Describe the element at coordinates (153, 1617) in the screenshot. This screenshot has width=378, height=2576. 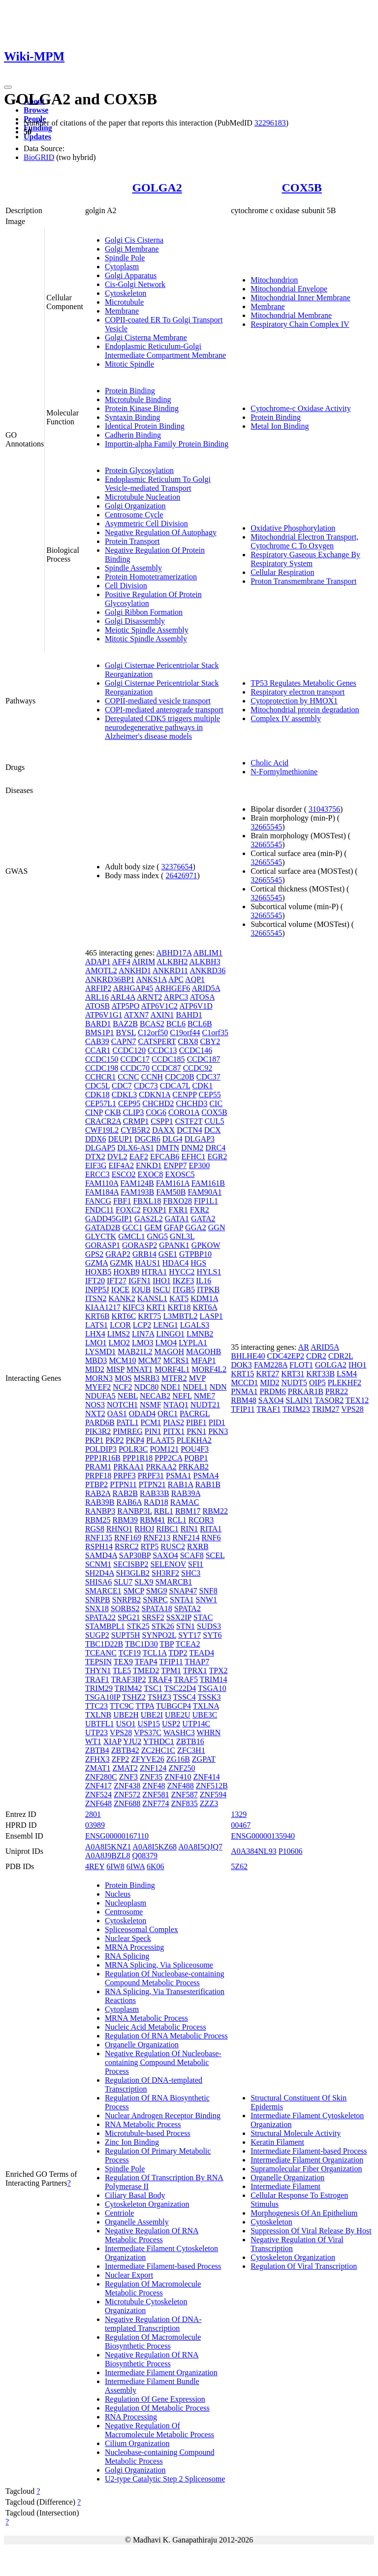
I see `SRSF2` at that location.